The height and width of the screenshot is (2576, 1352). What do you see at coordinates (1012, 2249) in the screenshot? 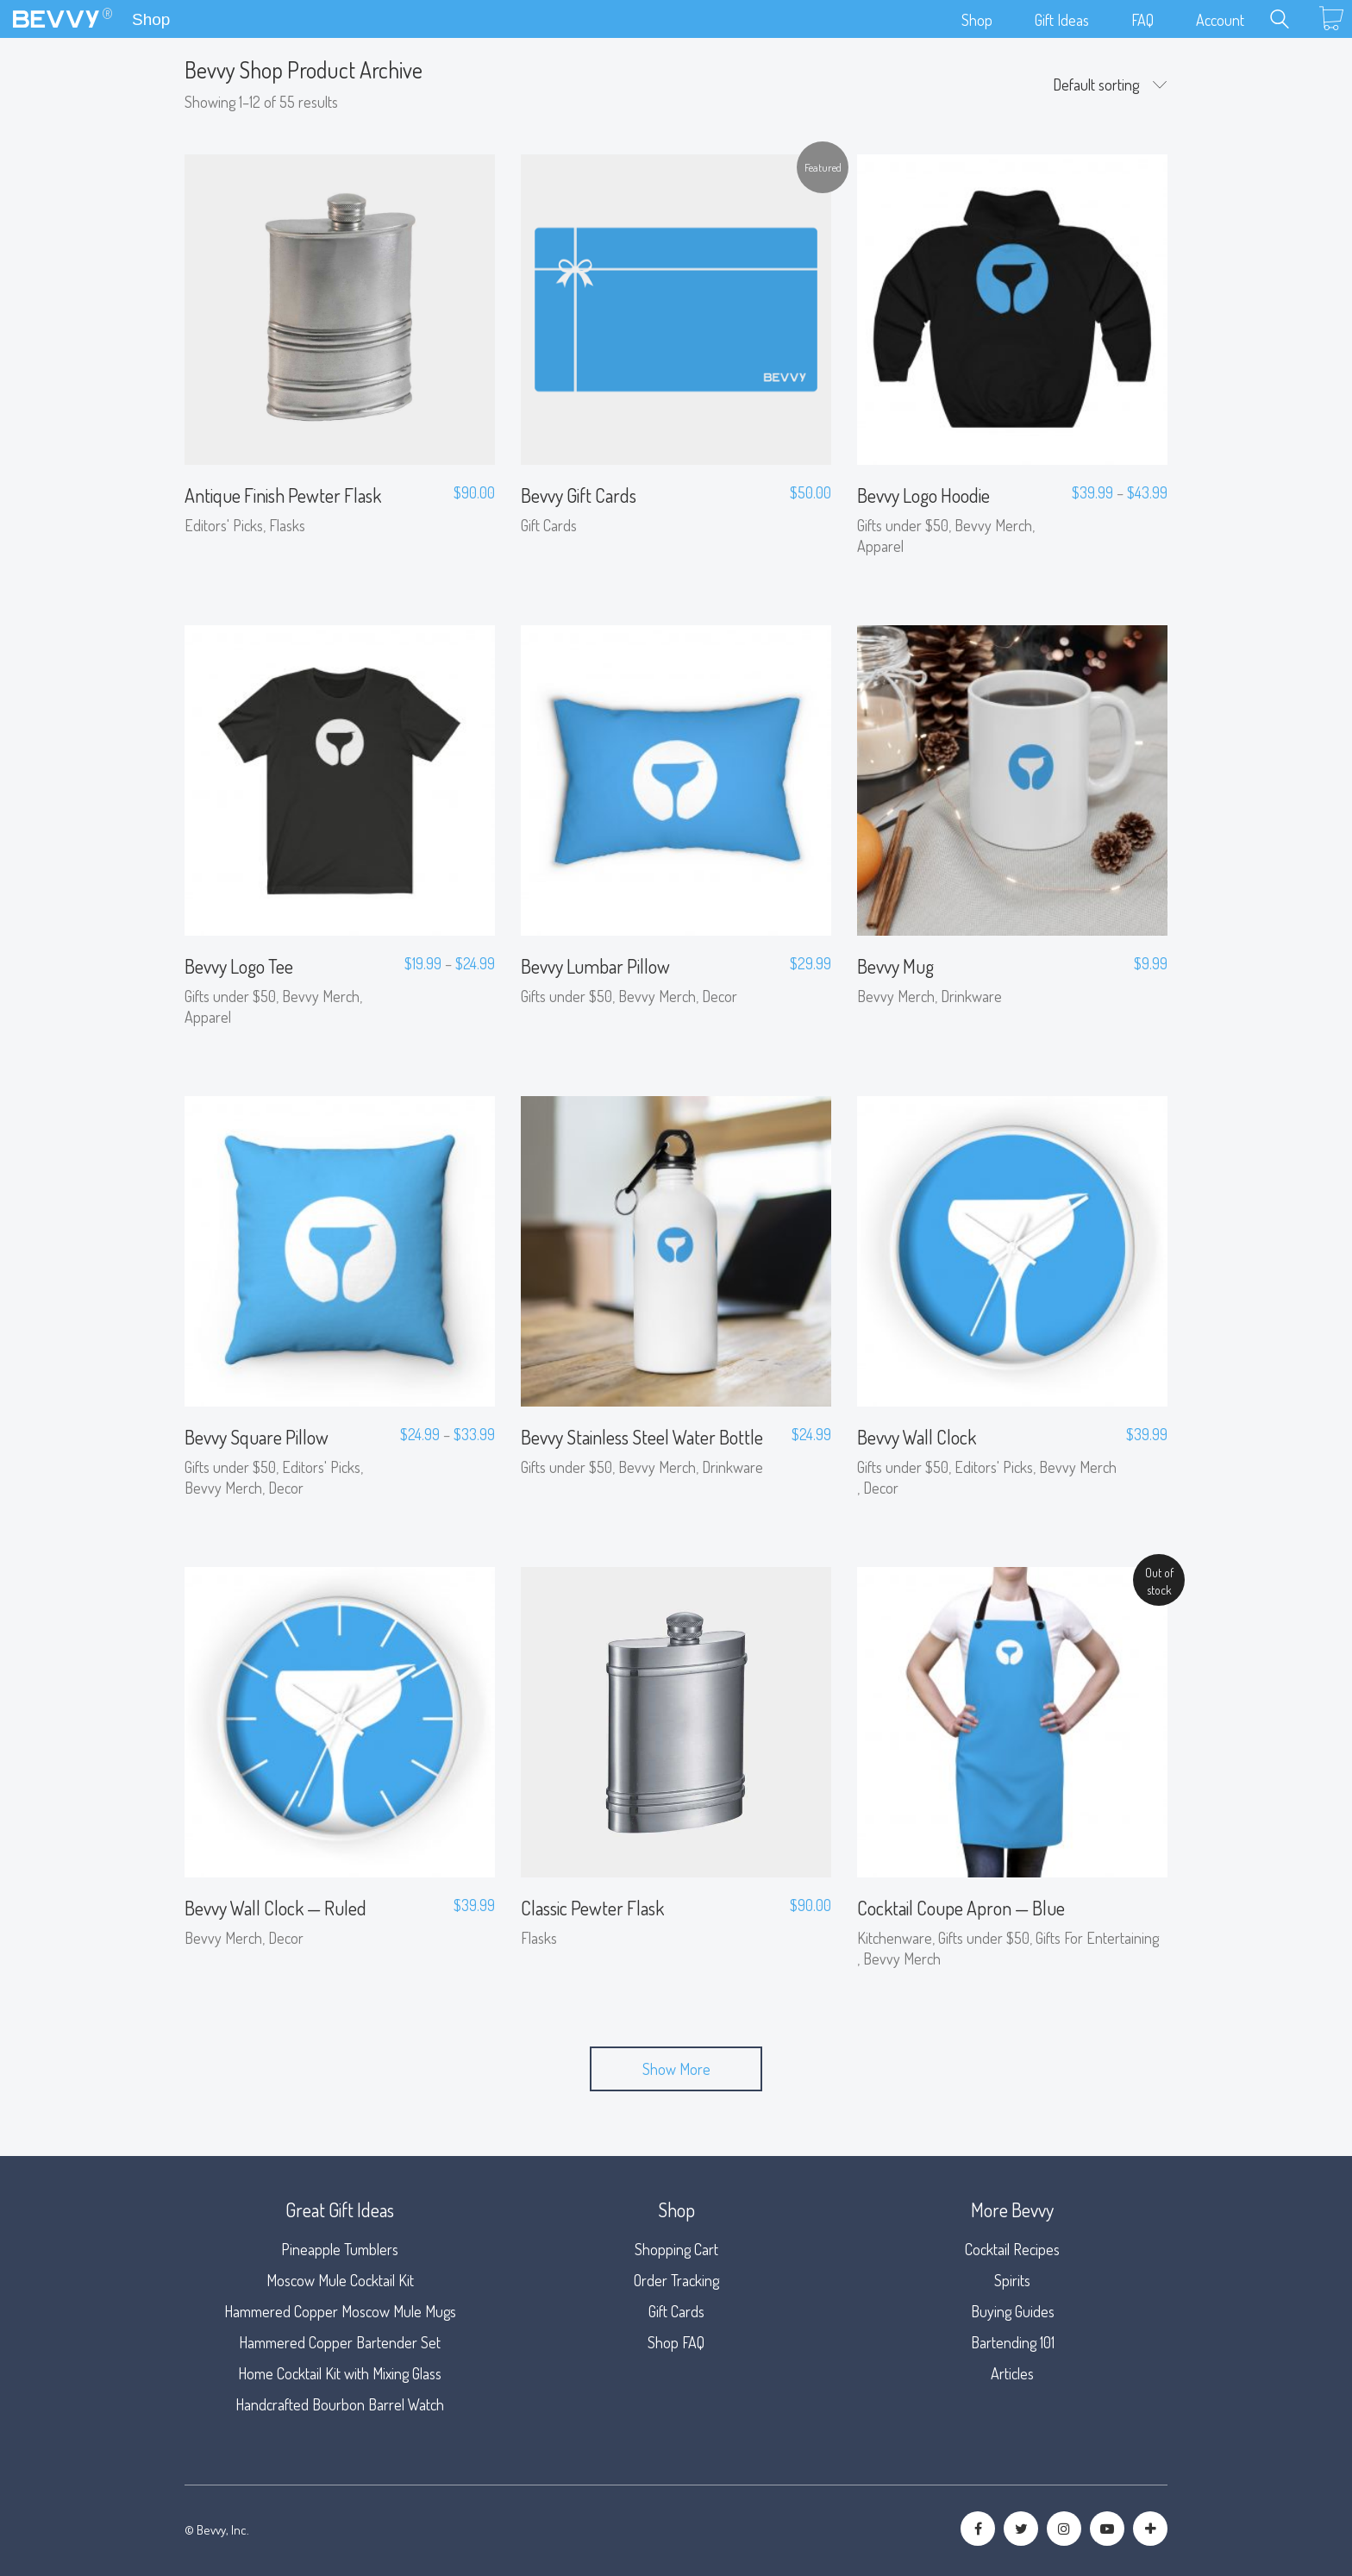
I see `Cocktail Recipes` at bounding box center [1012, 2249].